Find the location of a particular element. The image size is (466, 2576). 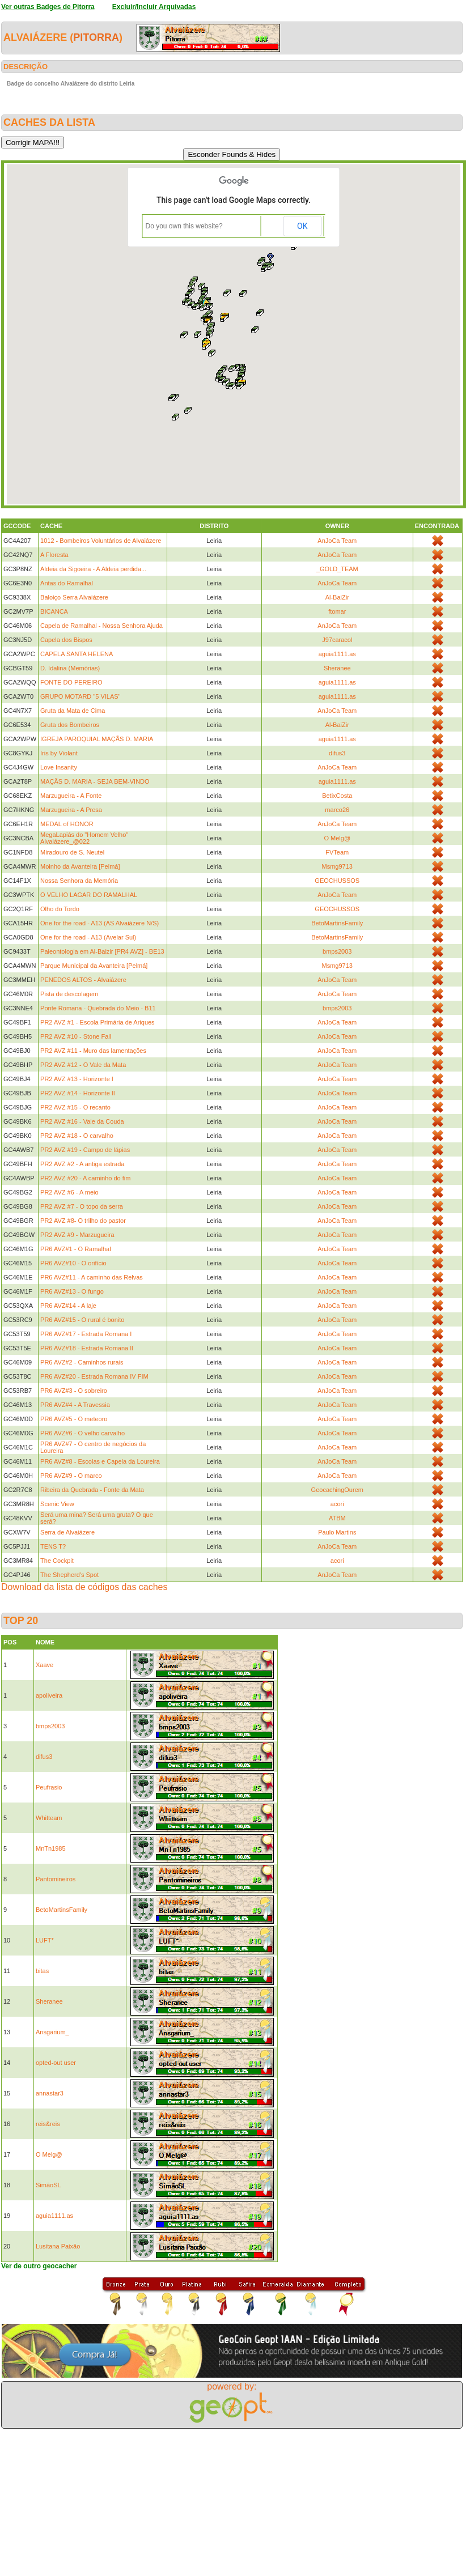

PR6 AVZ#10 - O orifício is located at coordinates (73, 1263).